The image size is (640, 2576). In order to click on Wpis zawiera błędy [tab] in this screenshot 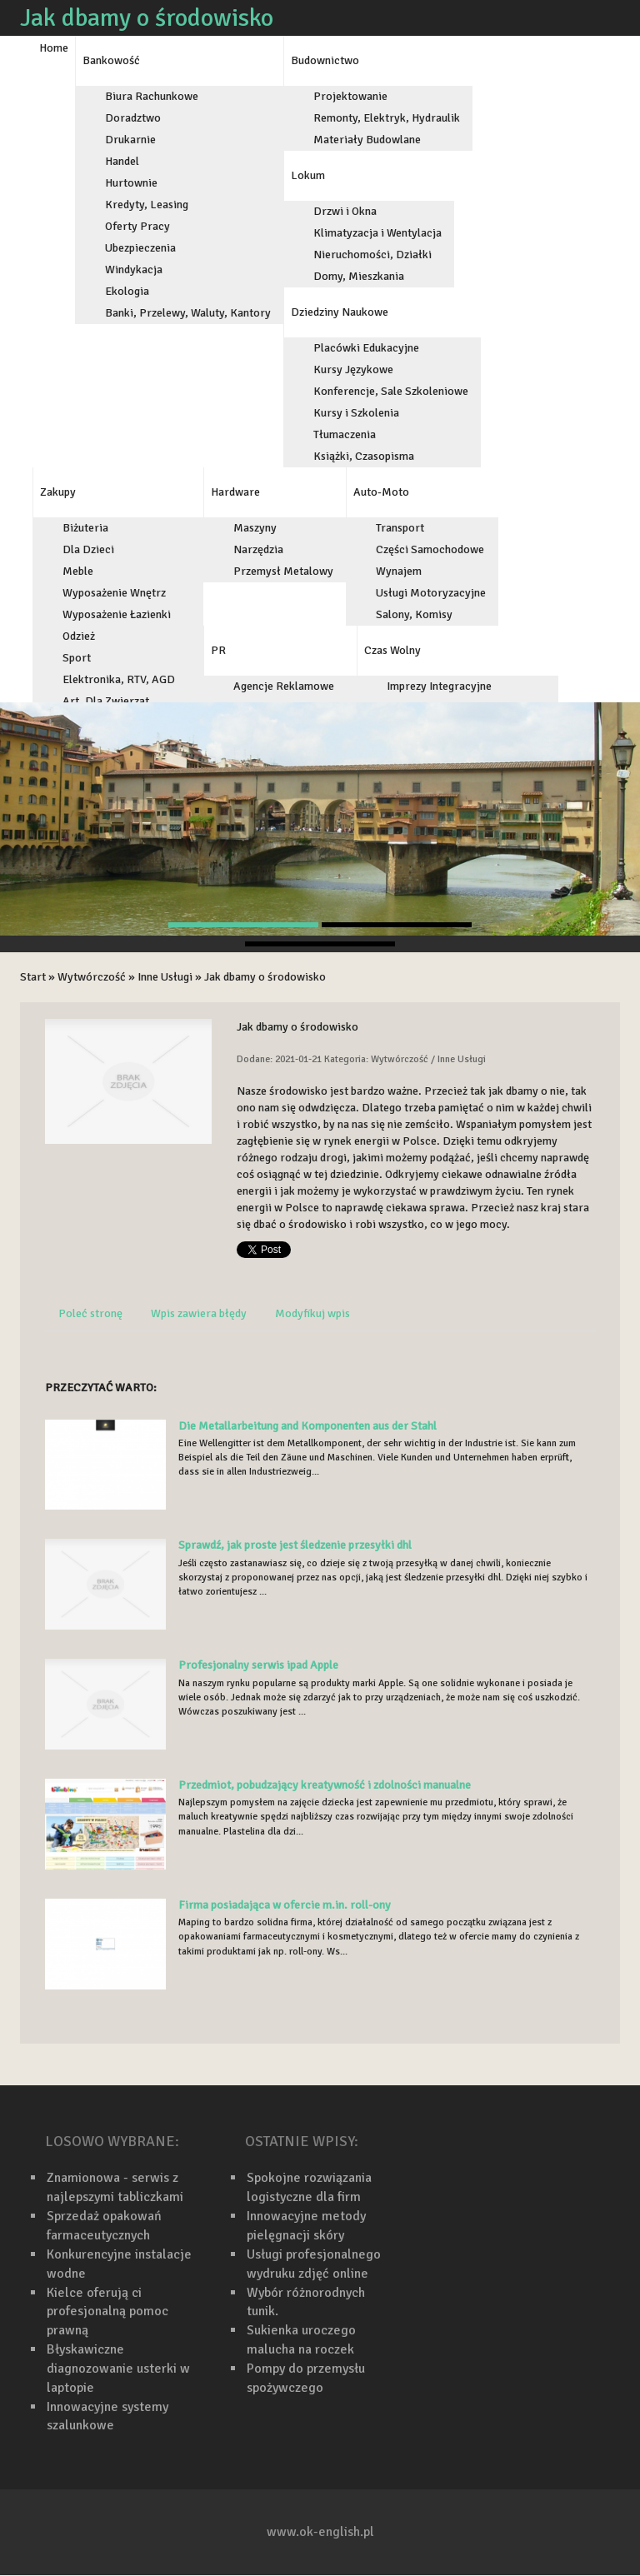, I will do `click(199, 1313)`.